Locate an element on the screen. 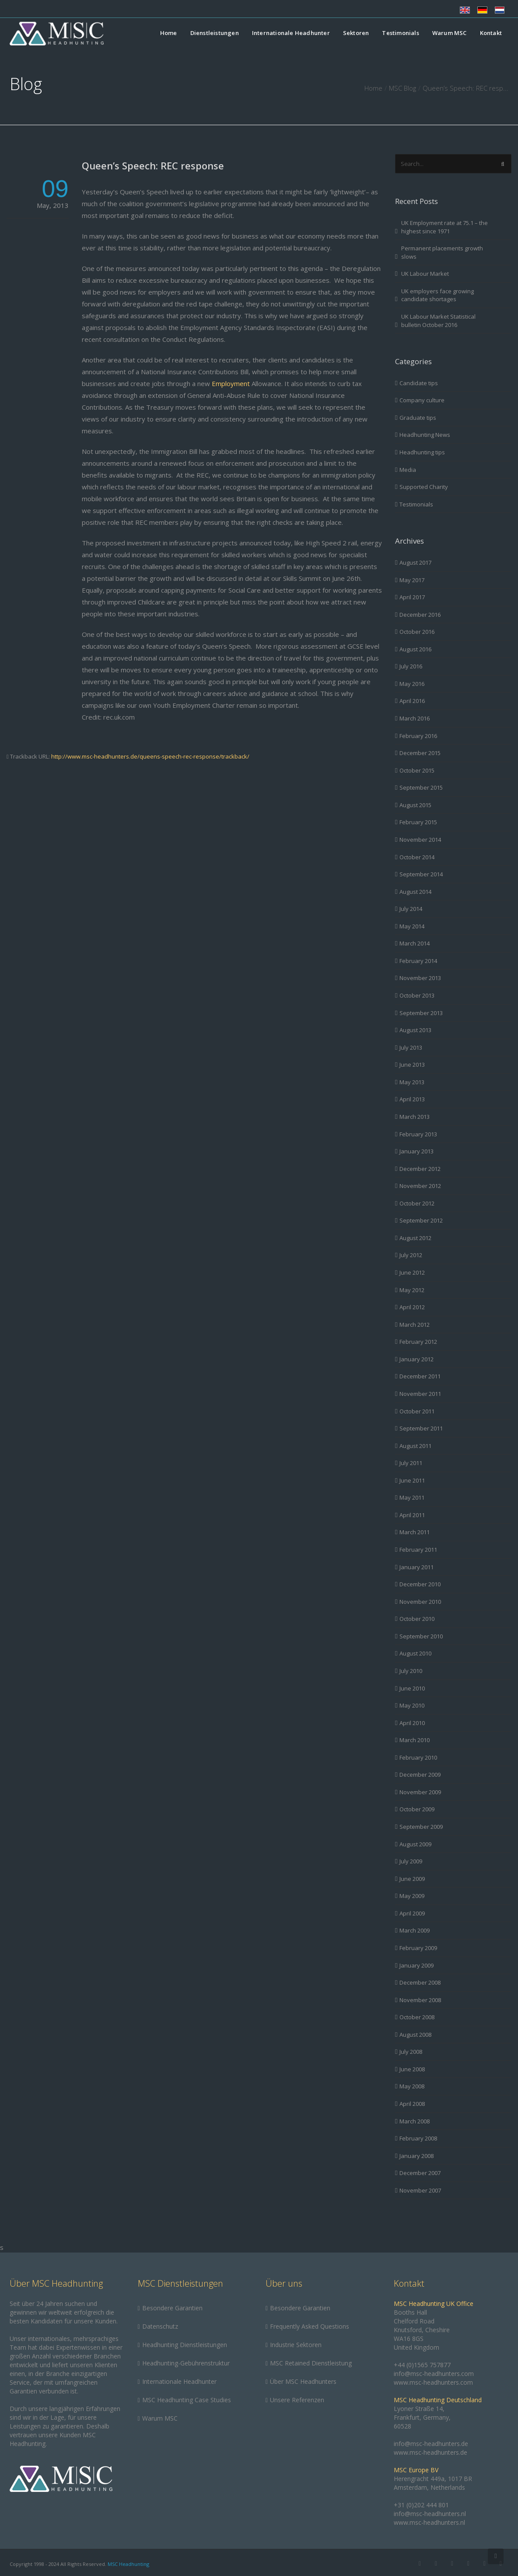 The image size is (518, 2576). UK Employment rate at 75.1 – the highest since 1971 is located at coordinates (444, 227).